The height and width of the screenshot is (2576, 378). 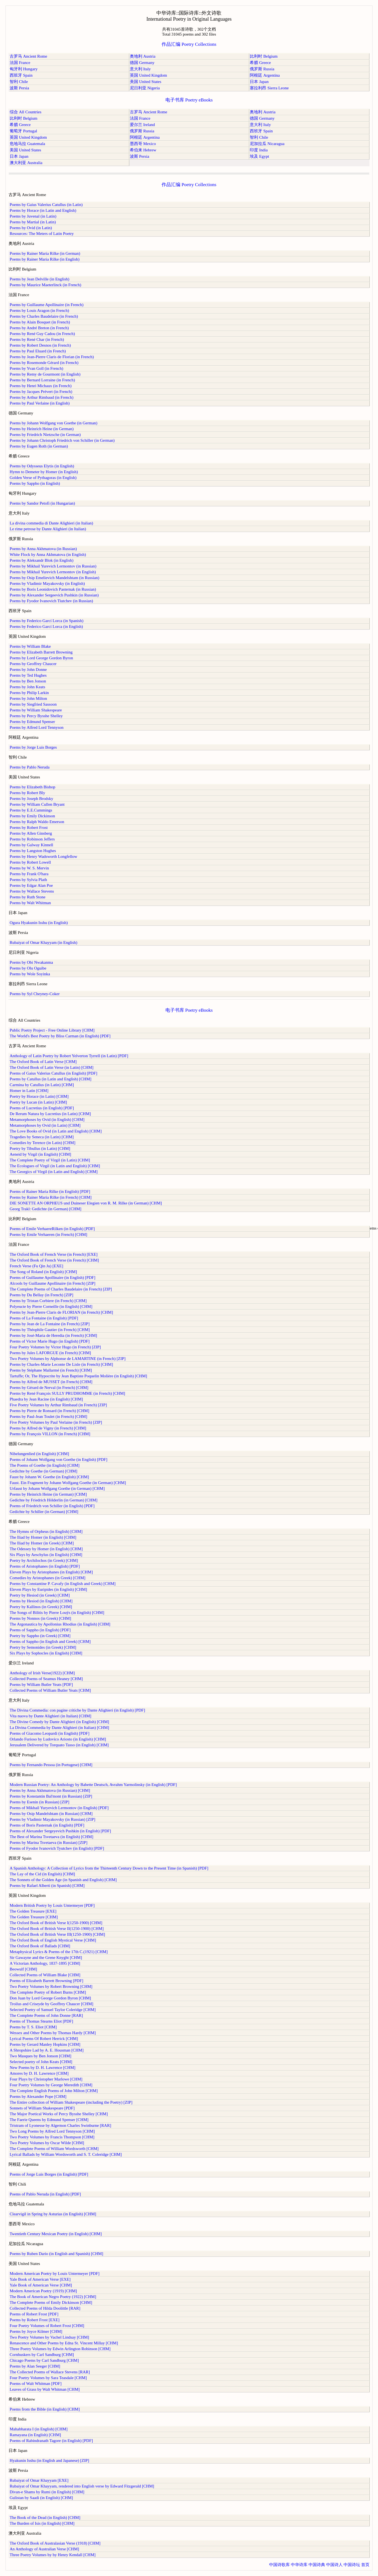 What do you see at coordinates (49, 1411) in the screenshot?
I see `Poems by Pierre de Ronsard (in French) [CHM]` at bounding box center [49, 1411].